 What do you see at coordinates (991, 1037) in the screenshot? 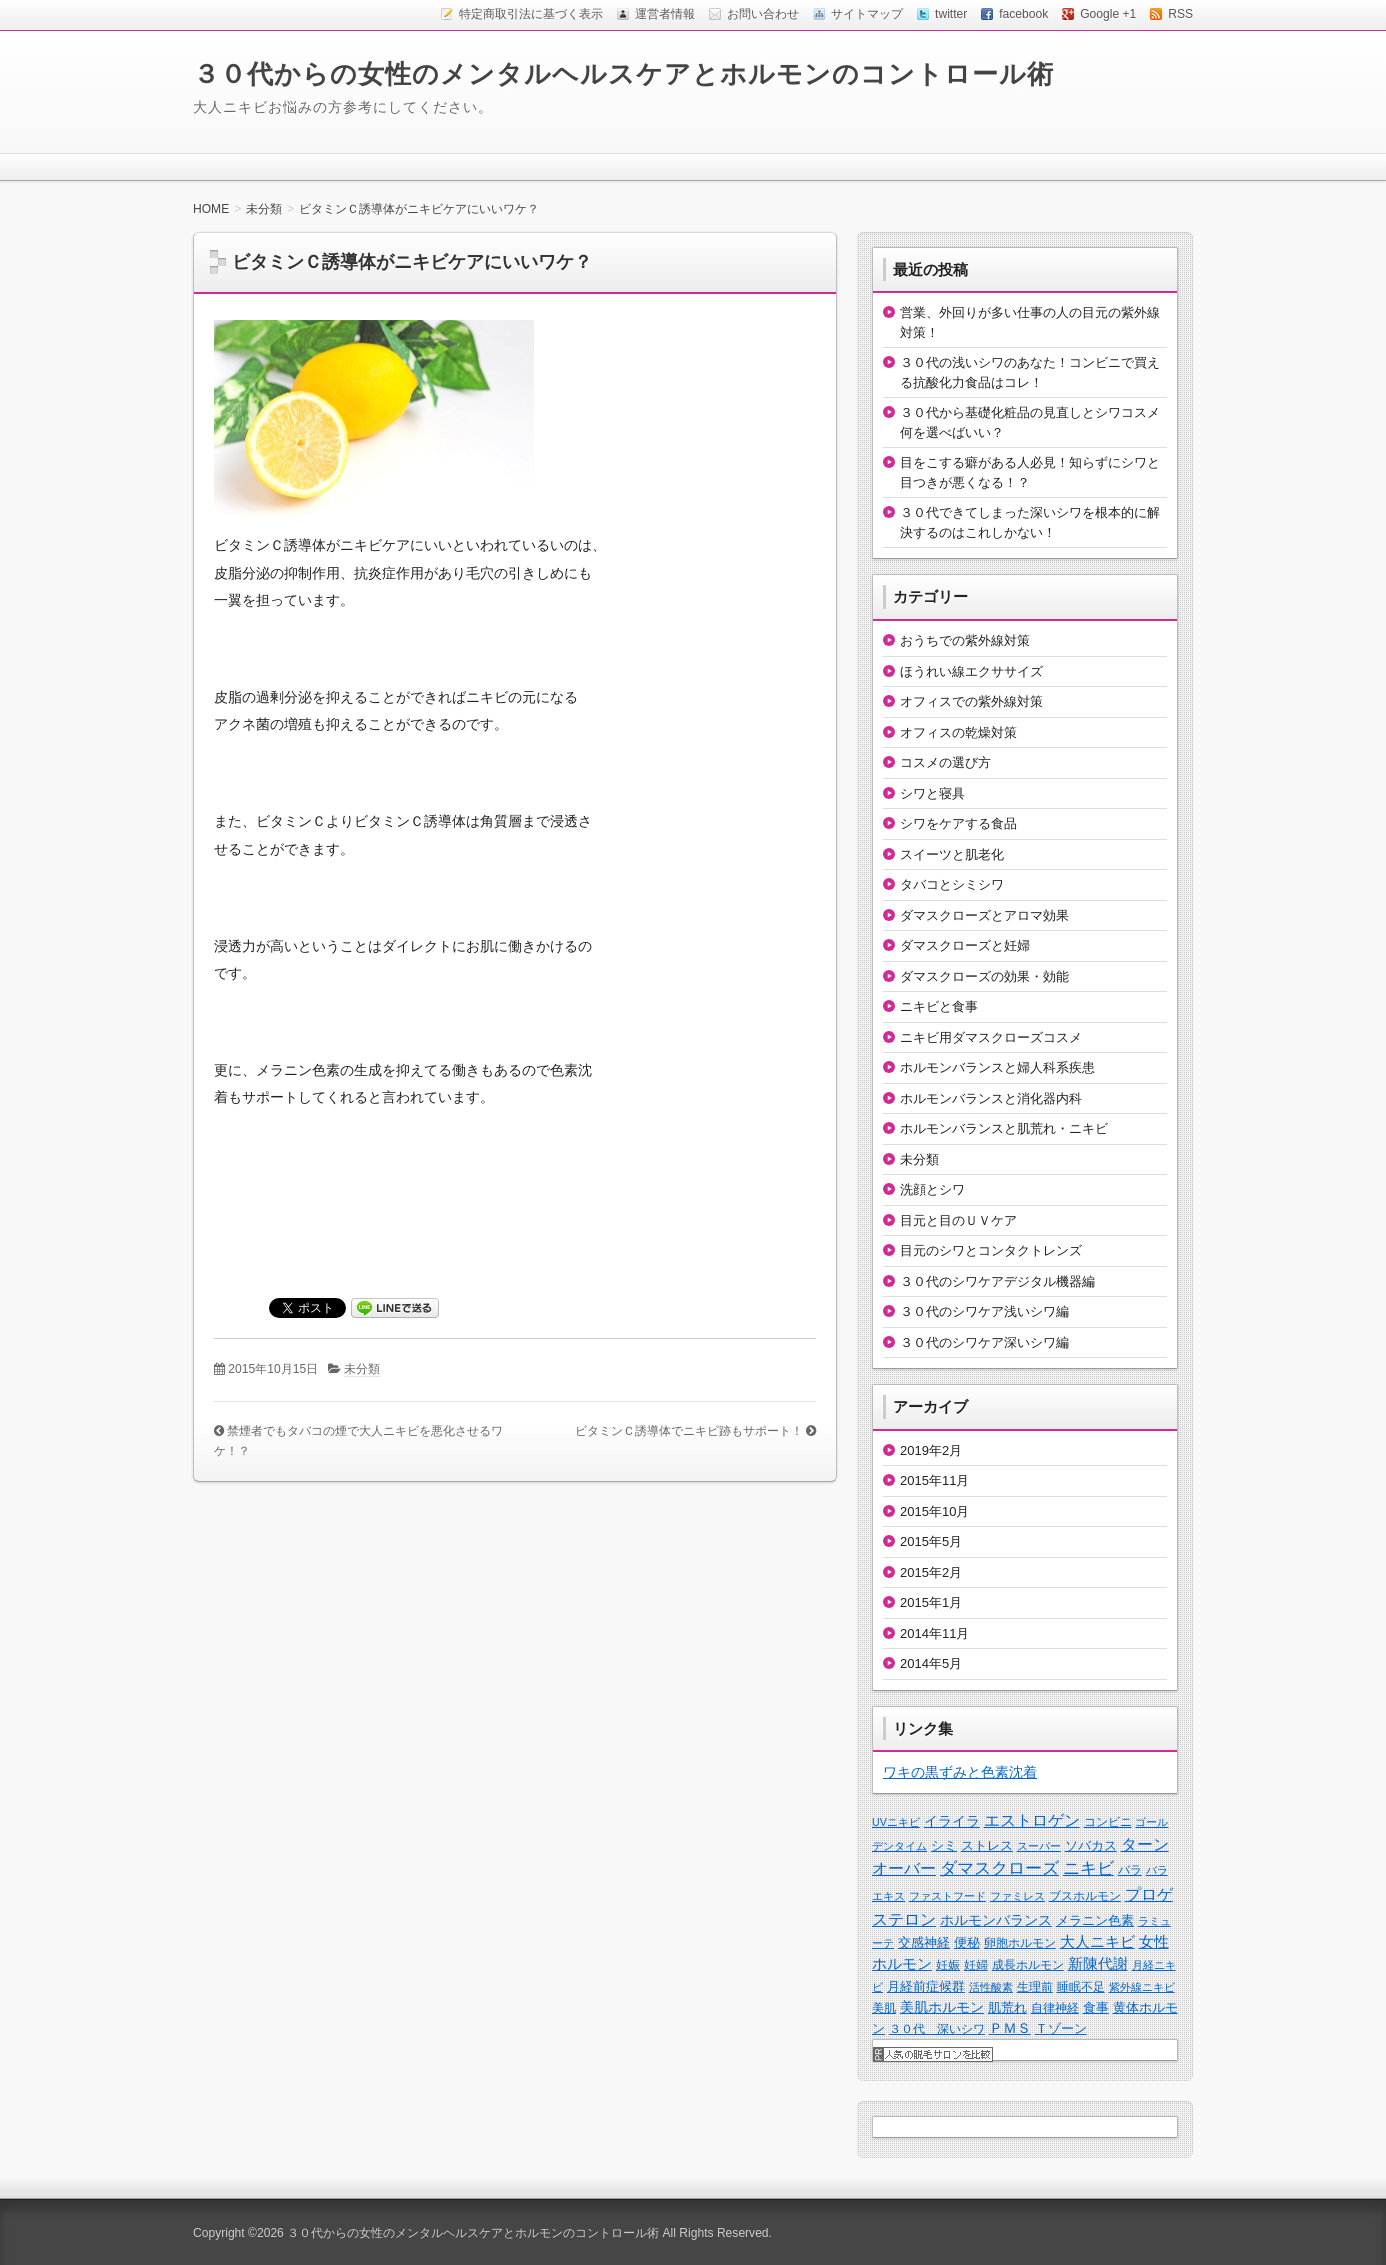
I see `ニキビ用ダマスクローズコスメ` at bounding box center [991, 1037].